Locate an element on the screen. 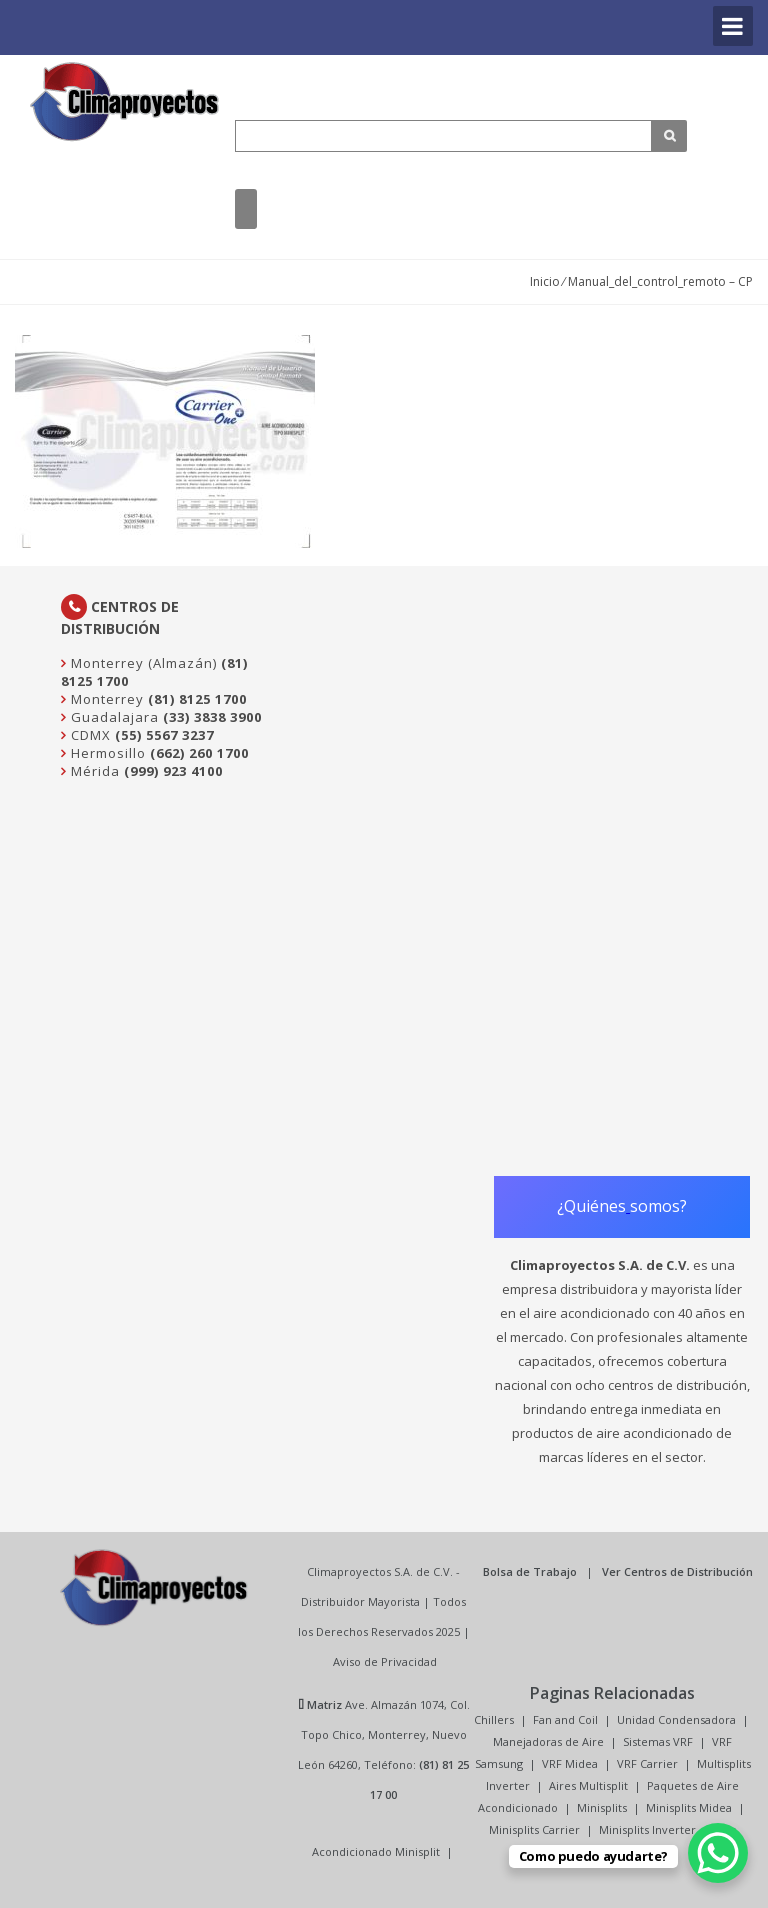 The height and width of the screenshot is (1908, 768). (662) 260 1700 is located at coordinates (199, 753).